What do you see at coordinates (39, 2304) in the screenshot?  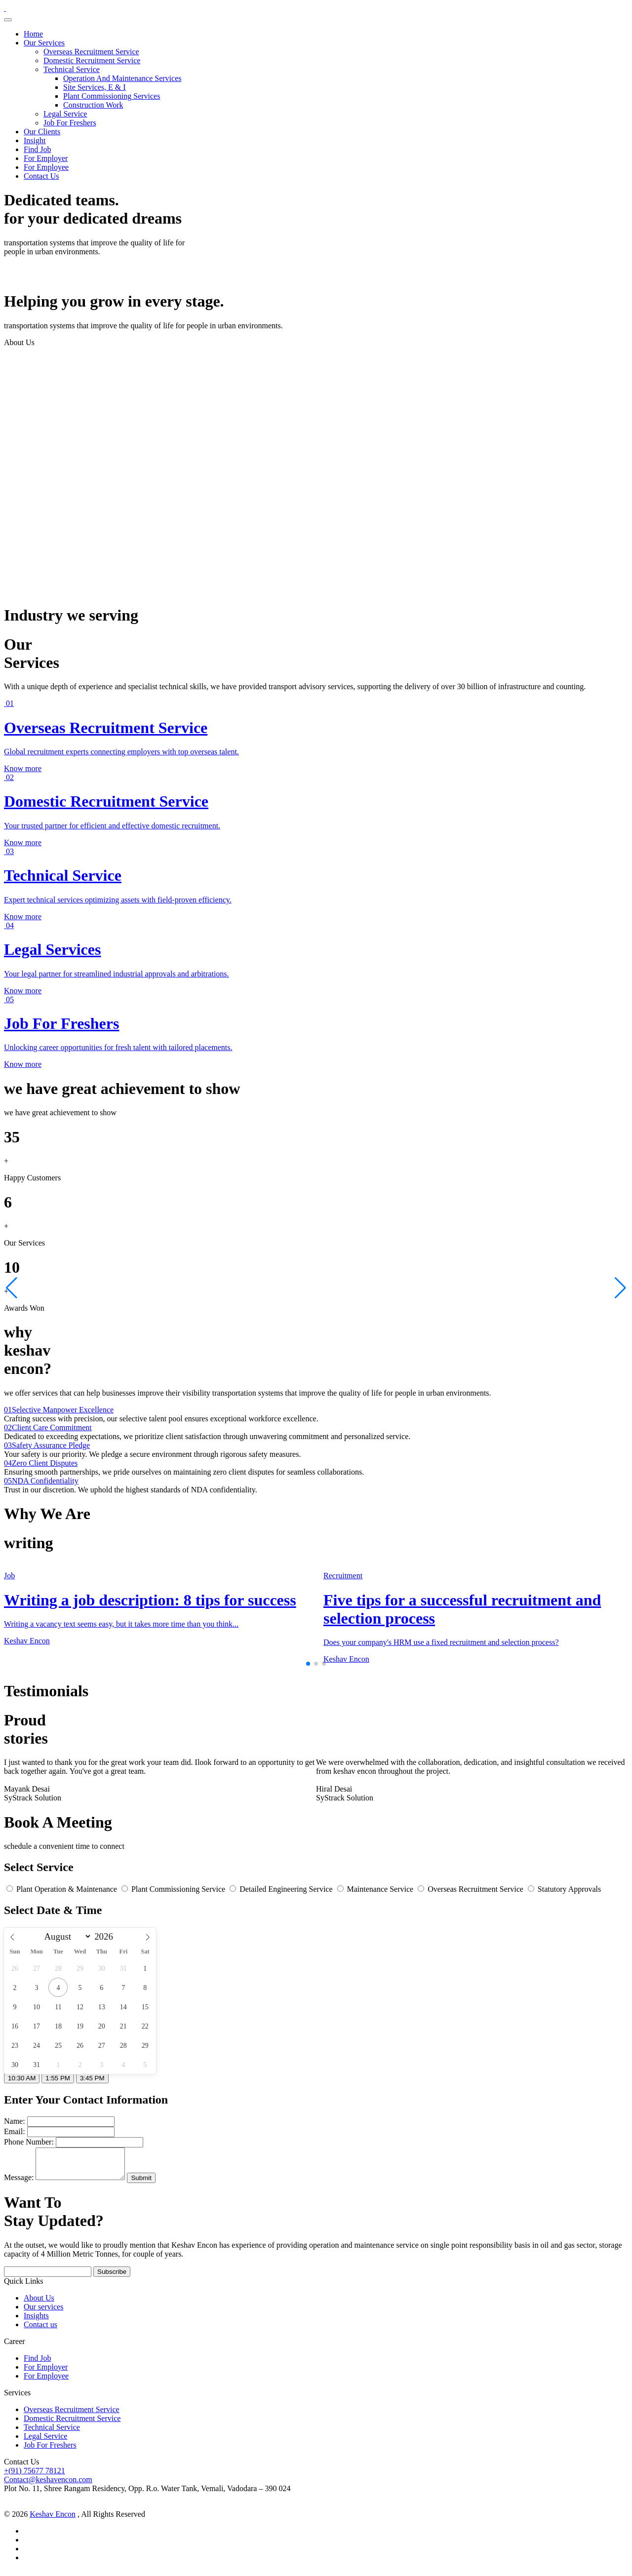 I see `About Us` at bounding box center [39, 2304].